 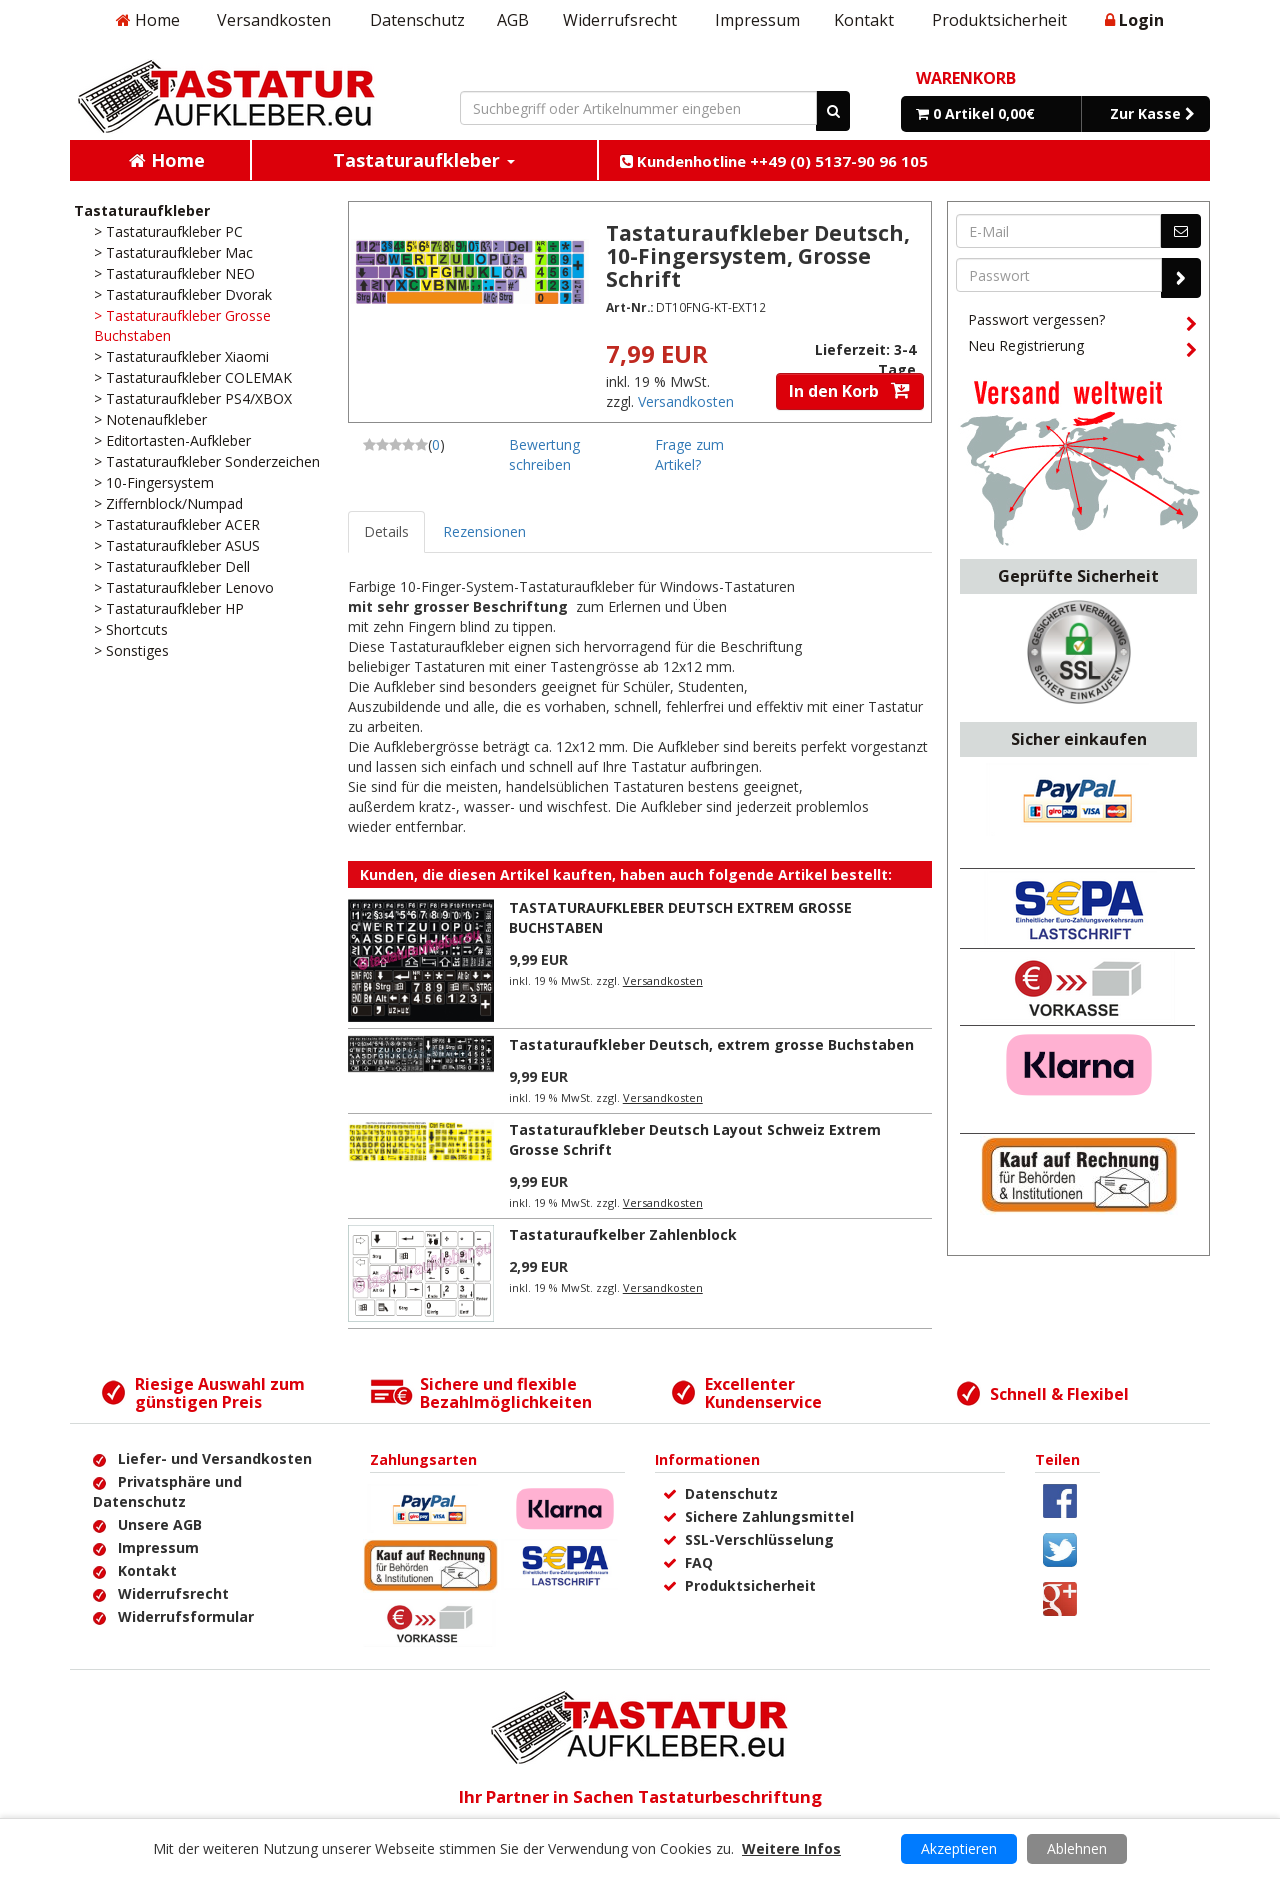 What do you see at coordinates (791, 1848) in the screenshot?
I see `Weitere Infos` at bounding box center [791, 1848].